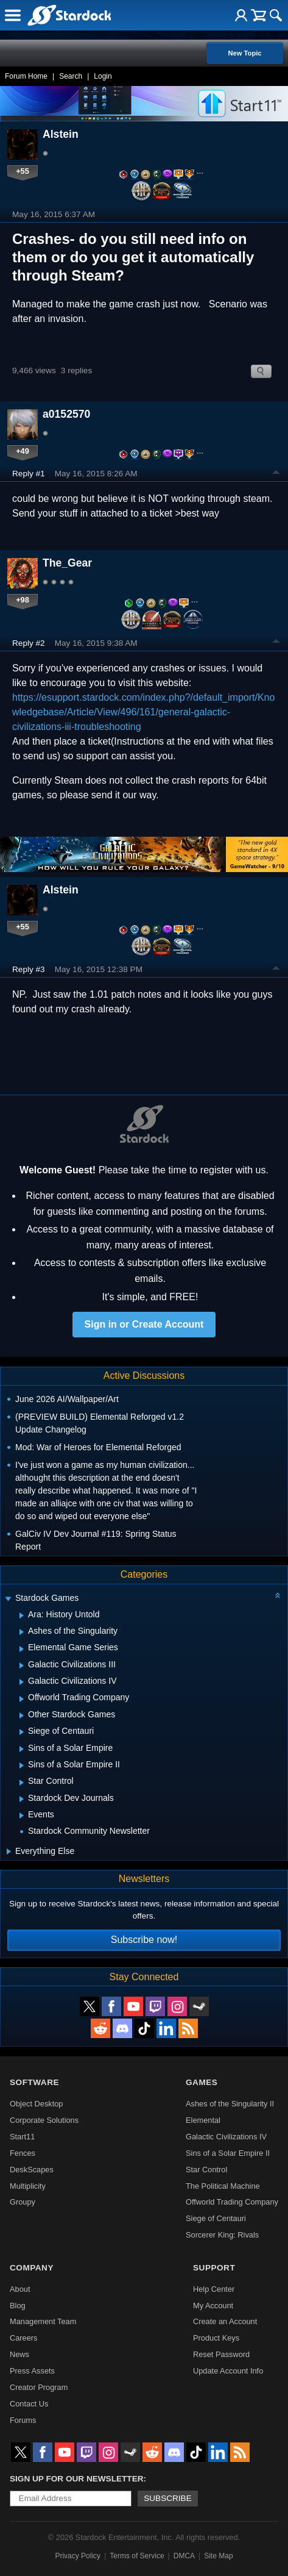  What do you see at coordinates (32, 2267) in the screenshot?
I see `Company` at bounding box center [32, 2267].